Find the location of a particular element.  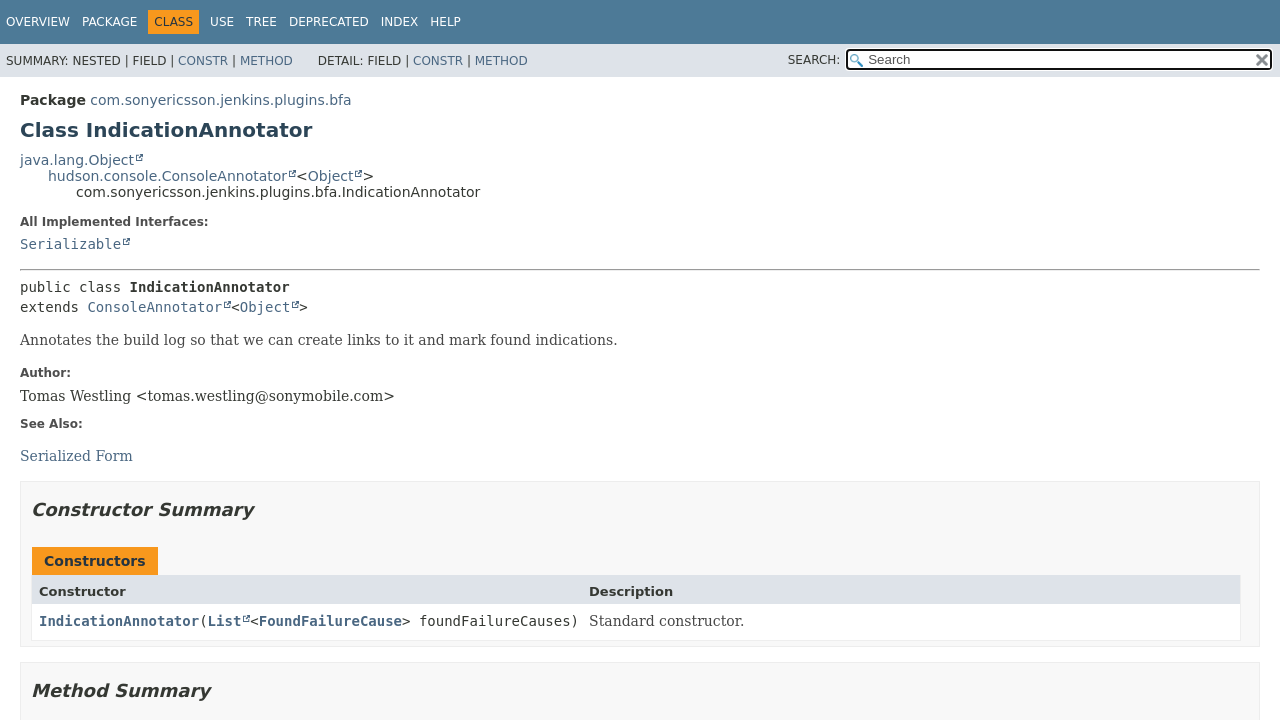

Deprecated is located at coordinates (329, 22).